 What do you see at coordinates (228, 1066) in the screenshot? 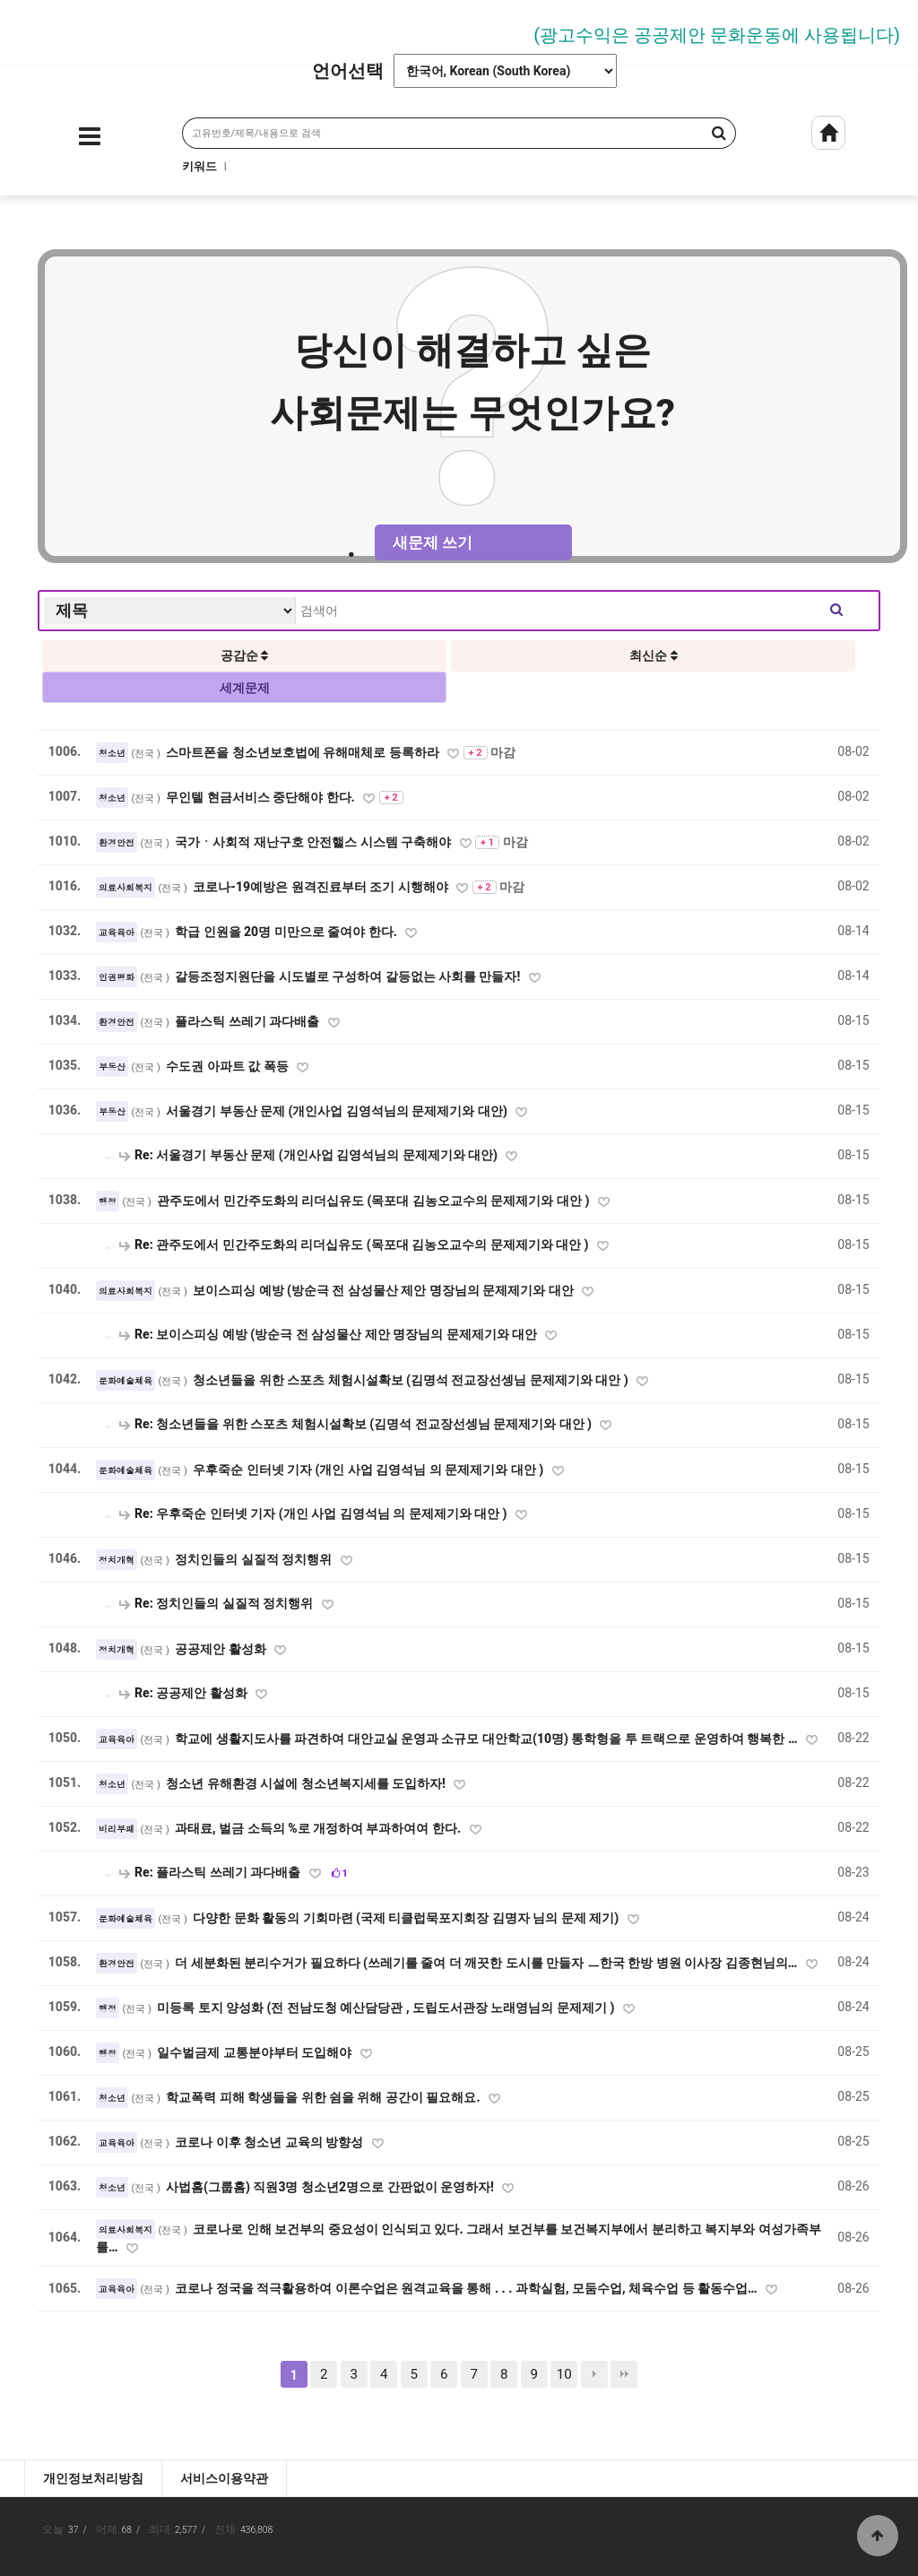
I see `수도권 아파트 값 폭등` at bounding box center [228, 1066].